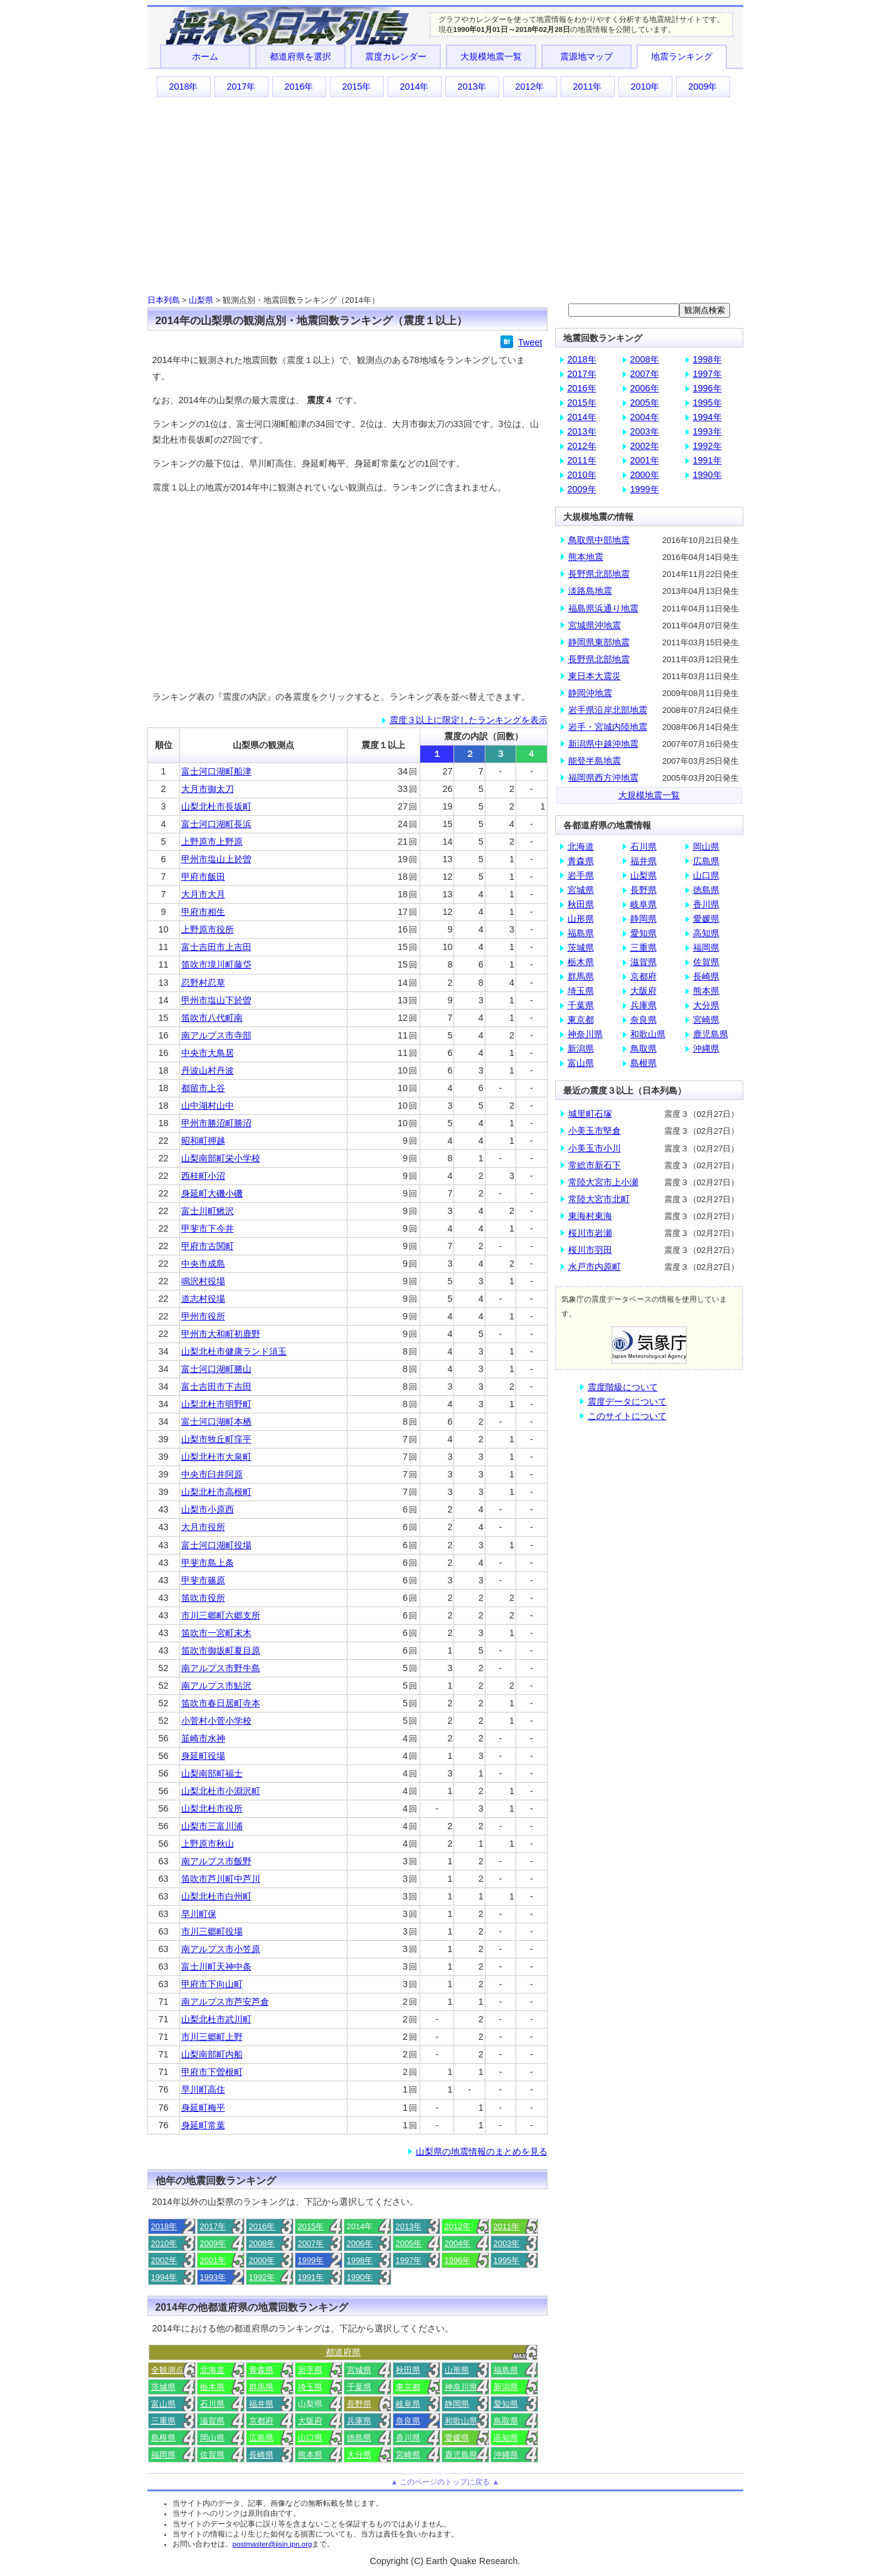 Image resolution: width=890 pixels, height=2576 pixels. What do you see at coordinates (644, 87) in the screenshot?
I see `2010年` at bounding box center [644, 87].